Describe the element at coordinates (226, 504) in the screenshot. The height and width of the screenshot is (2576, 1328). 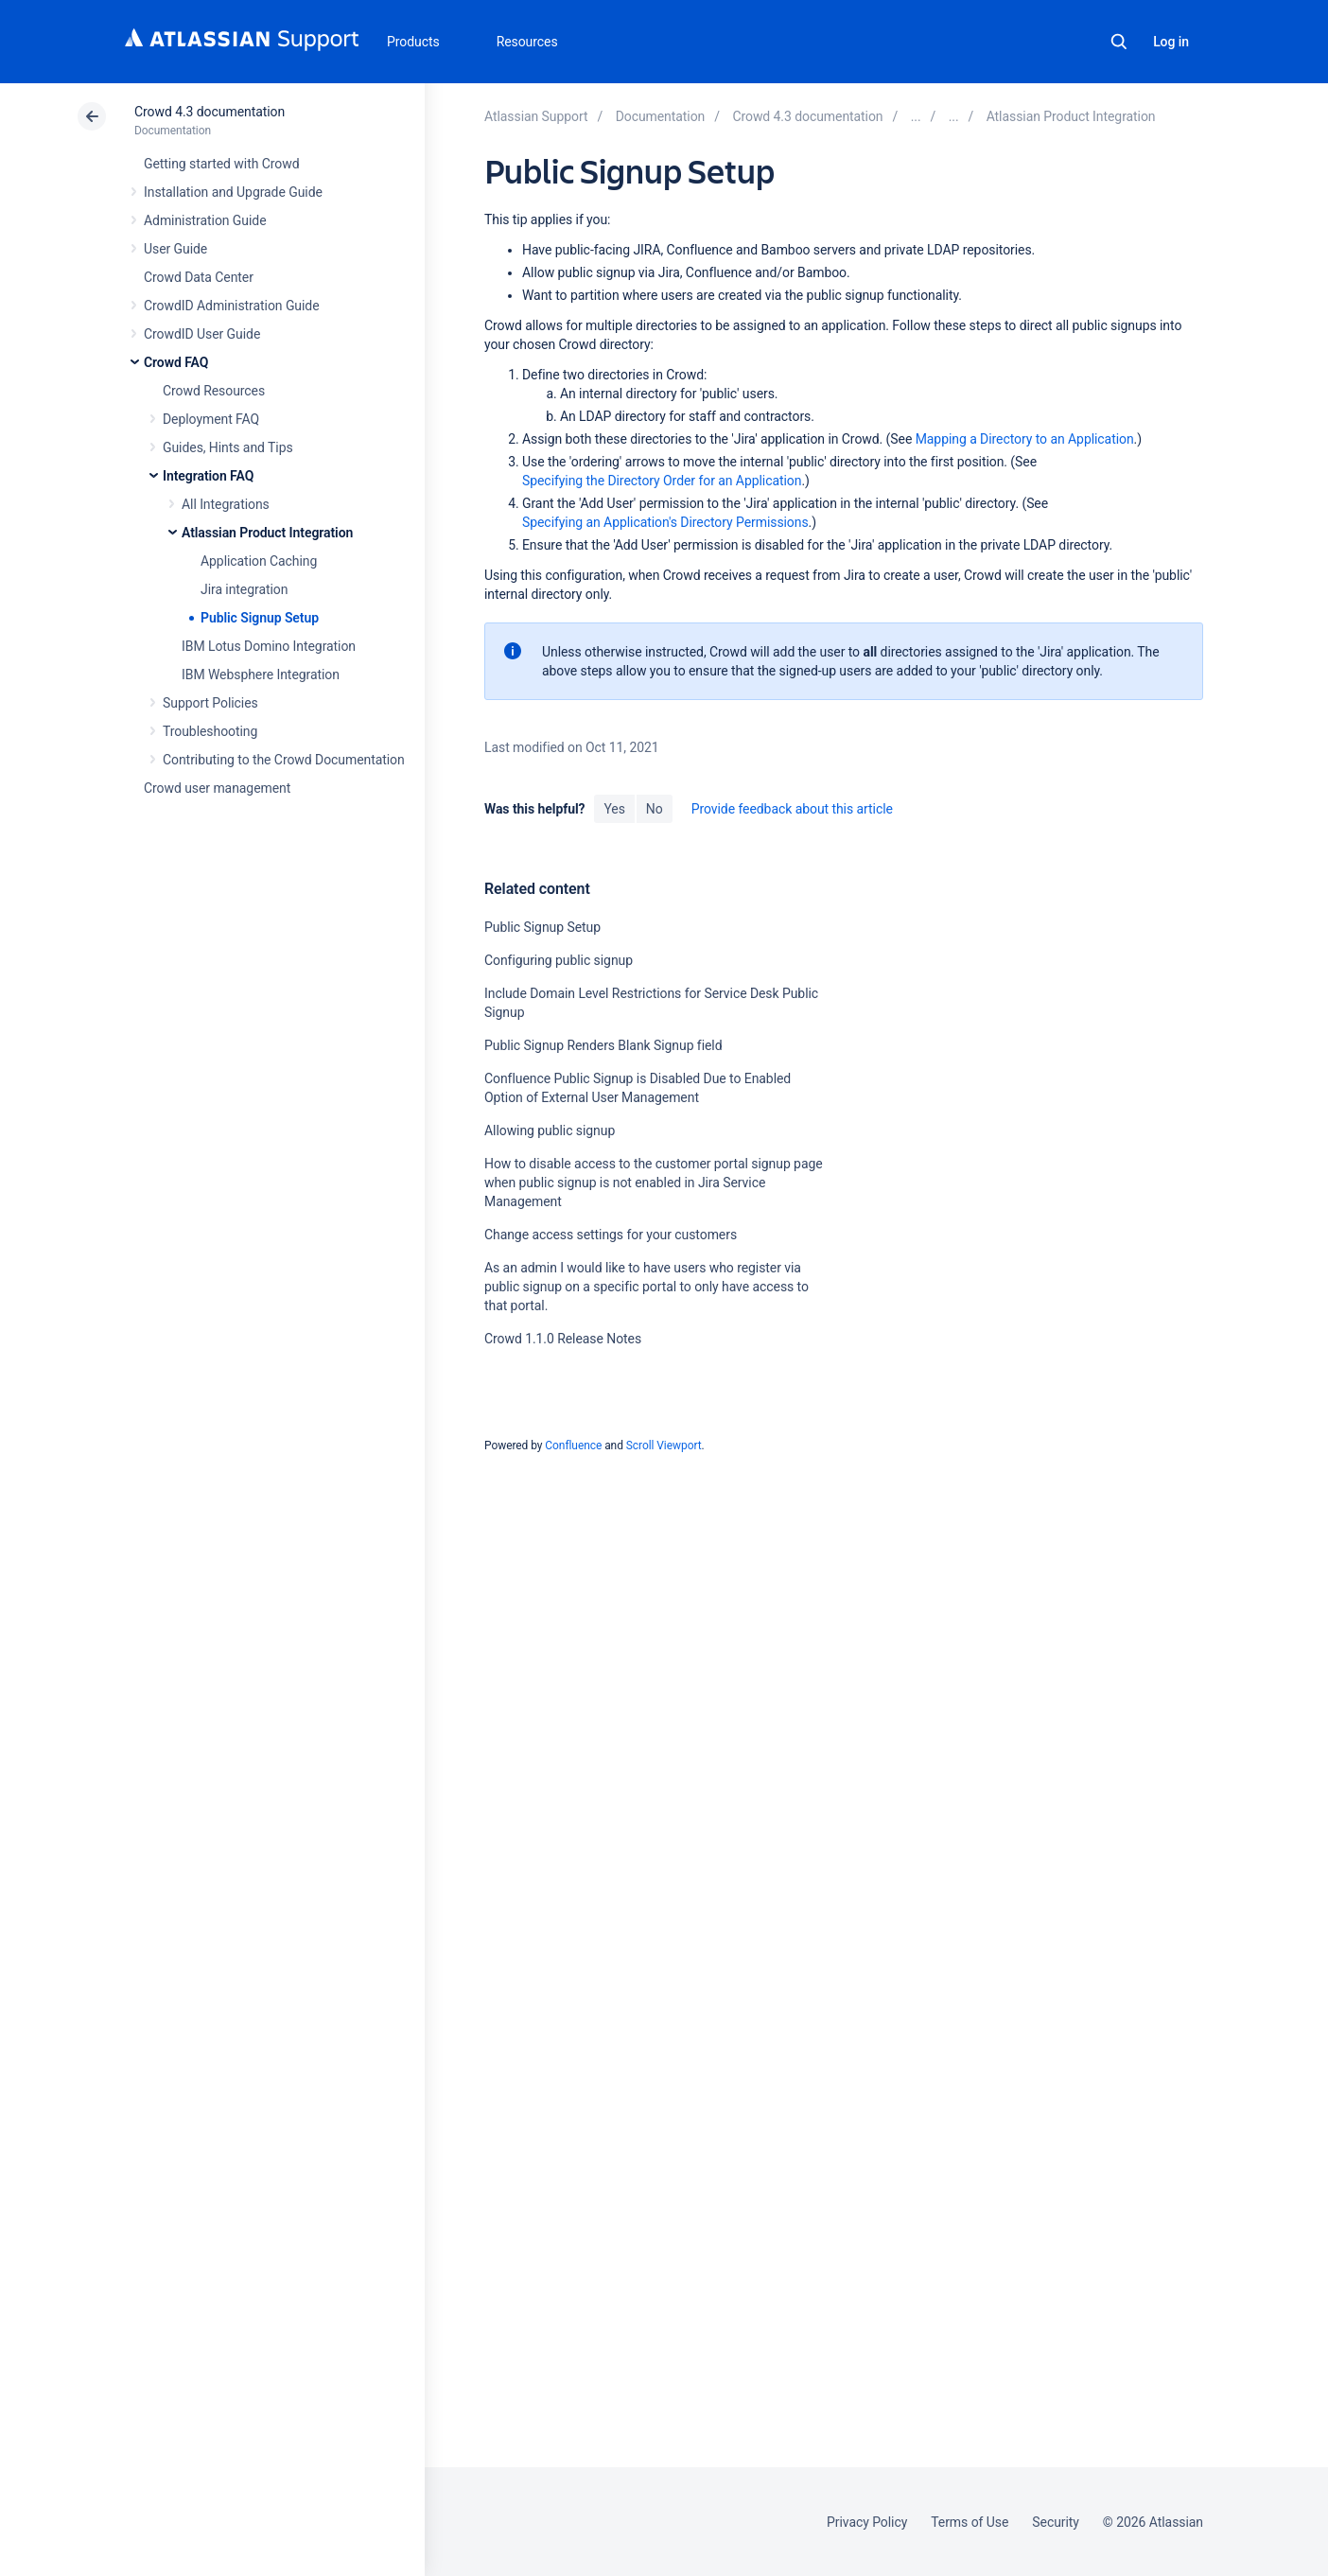
I see `All Integrations` at that location.